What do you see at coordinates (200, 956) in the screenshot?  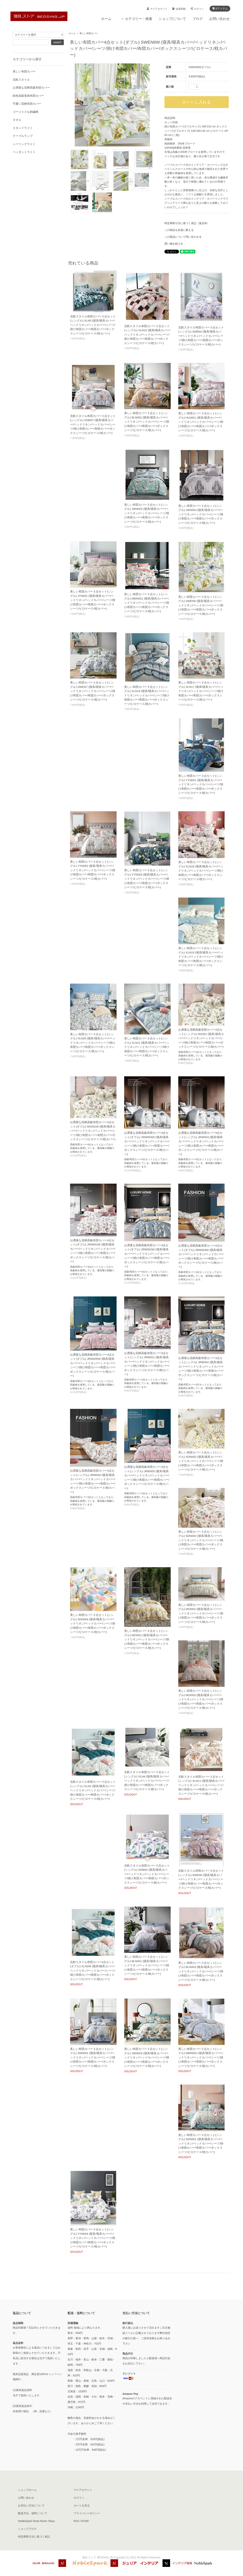 I see `美しい布団カバー３点セット(シングル) XLN19 (寝具/寝具カバー/ベッドリネン/ベッドカバー/シーツ/掛け布団カバー/布団カバー/ボックスシーツ/ピロケース/枕カバー)` at bounding box center [200, 956].